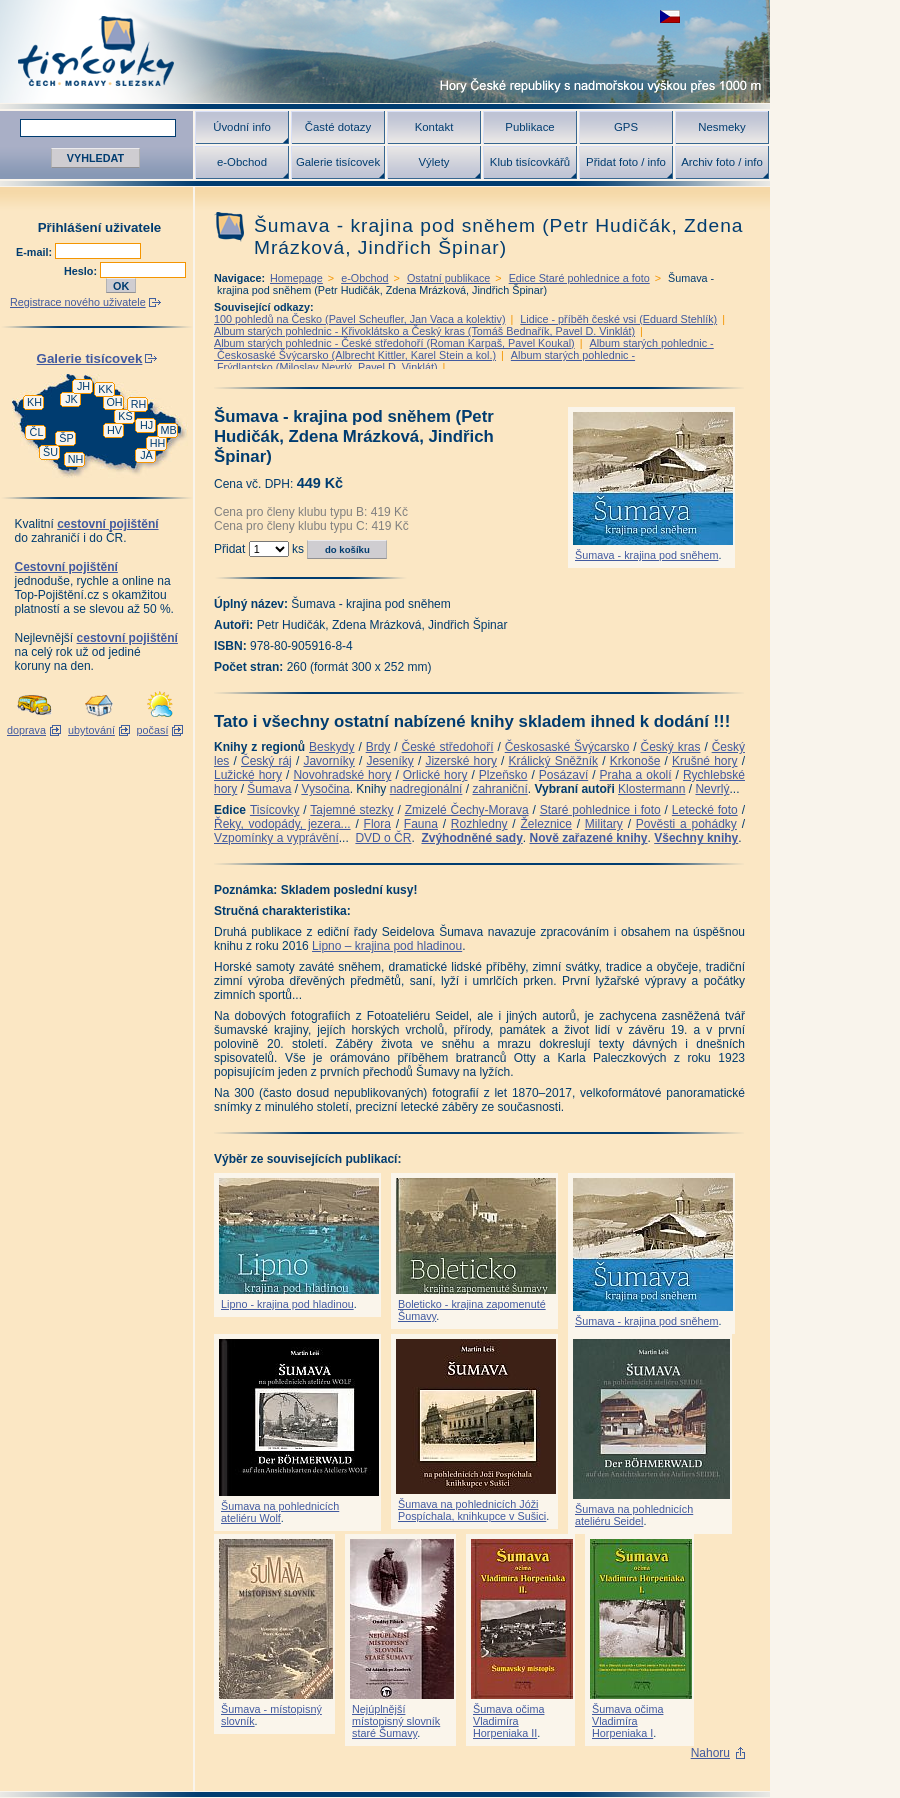 The height and width of the screenshot is (1798, 900). What do you see at coordinates (287, 1304) in the screenshot?
I see `Lipno - krajina pod hladinou` at bounding box center [287, 1304].